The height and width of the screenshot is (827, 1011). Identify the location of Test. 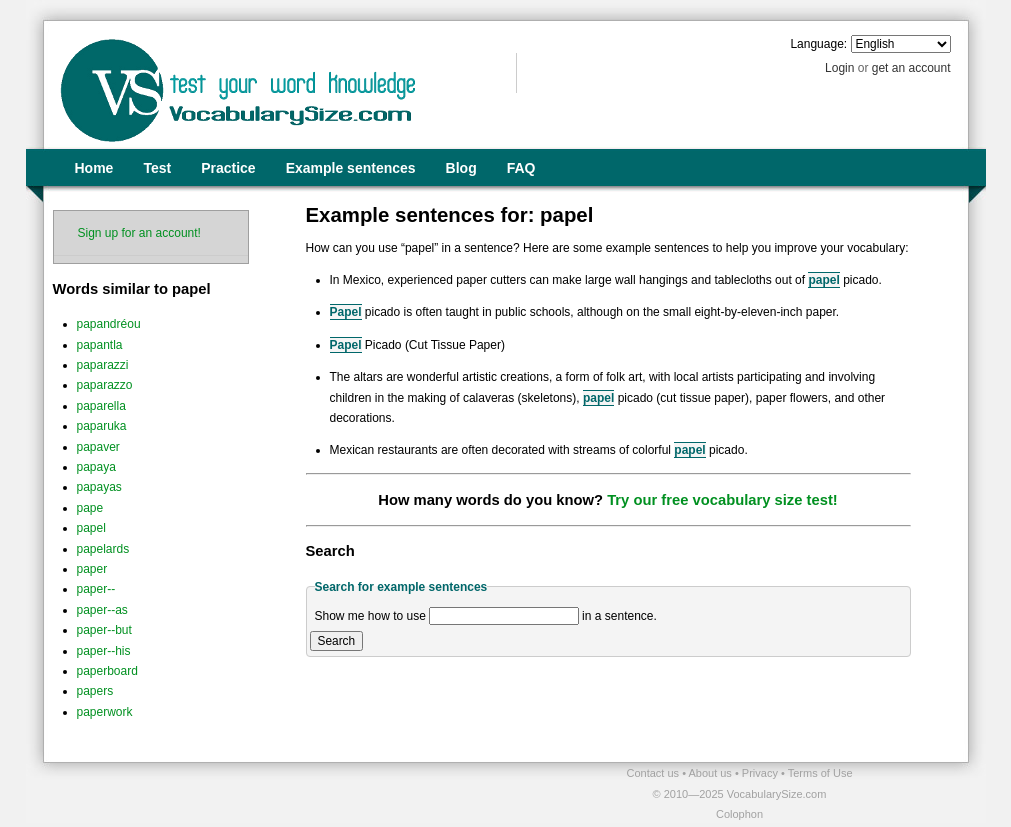
(157, 168).